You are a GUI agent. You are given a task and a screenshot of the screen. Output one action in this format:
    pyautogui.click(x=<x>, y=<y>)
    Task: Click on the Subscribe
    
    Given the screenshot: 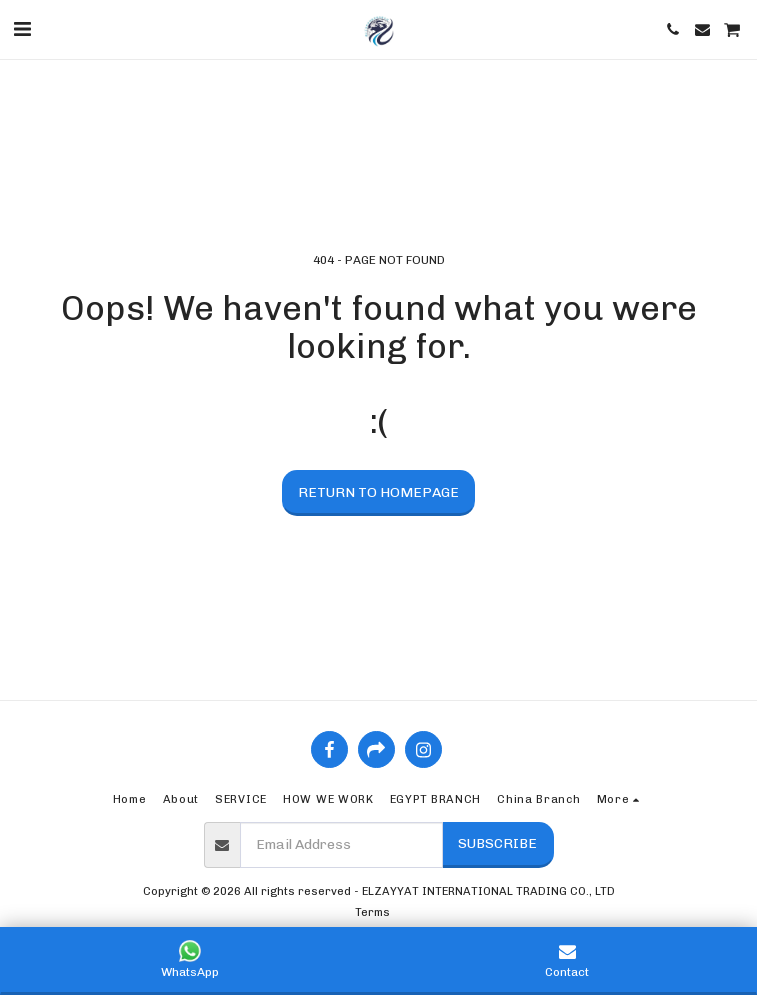 What is the action you would take?
    pyautogui.click(x=497, y=843)
    